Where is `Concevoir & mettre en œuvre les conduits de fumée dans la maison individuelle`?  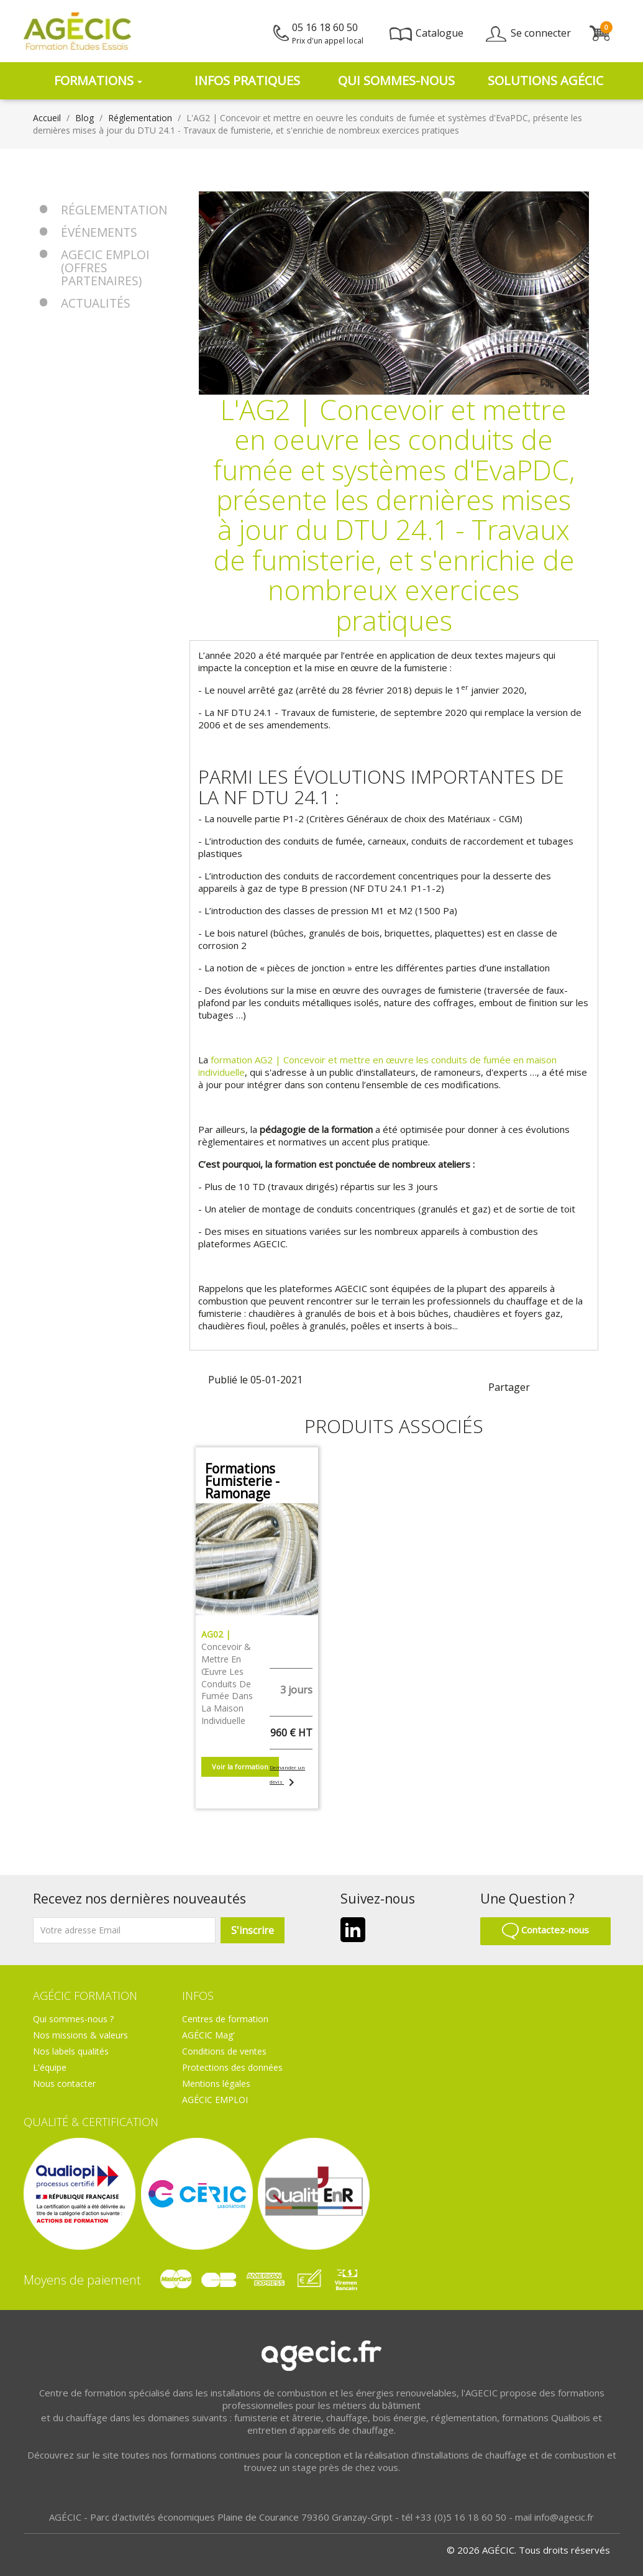
Concevoir & mettre en œuvre les conduits de fumée dans la maison individuelle is located at coordinates (227, 1677).